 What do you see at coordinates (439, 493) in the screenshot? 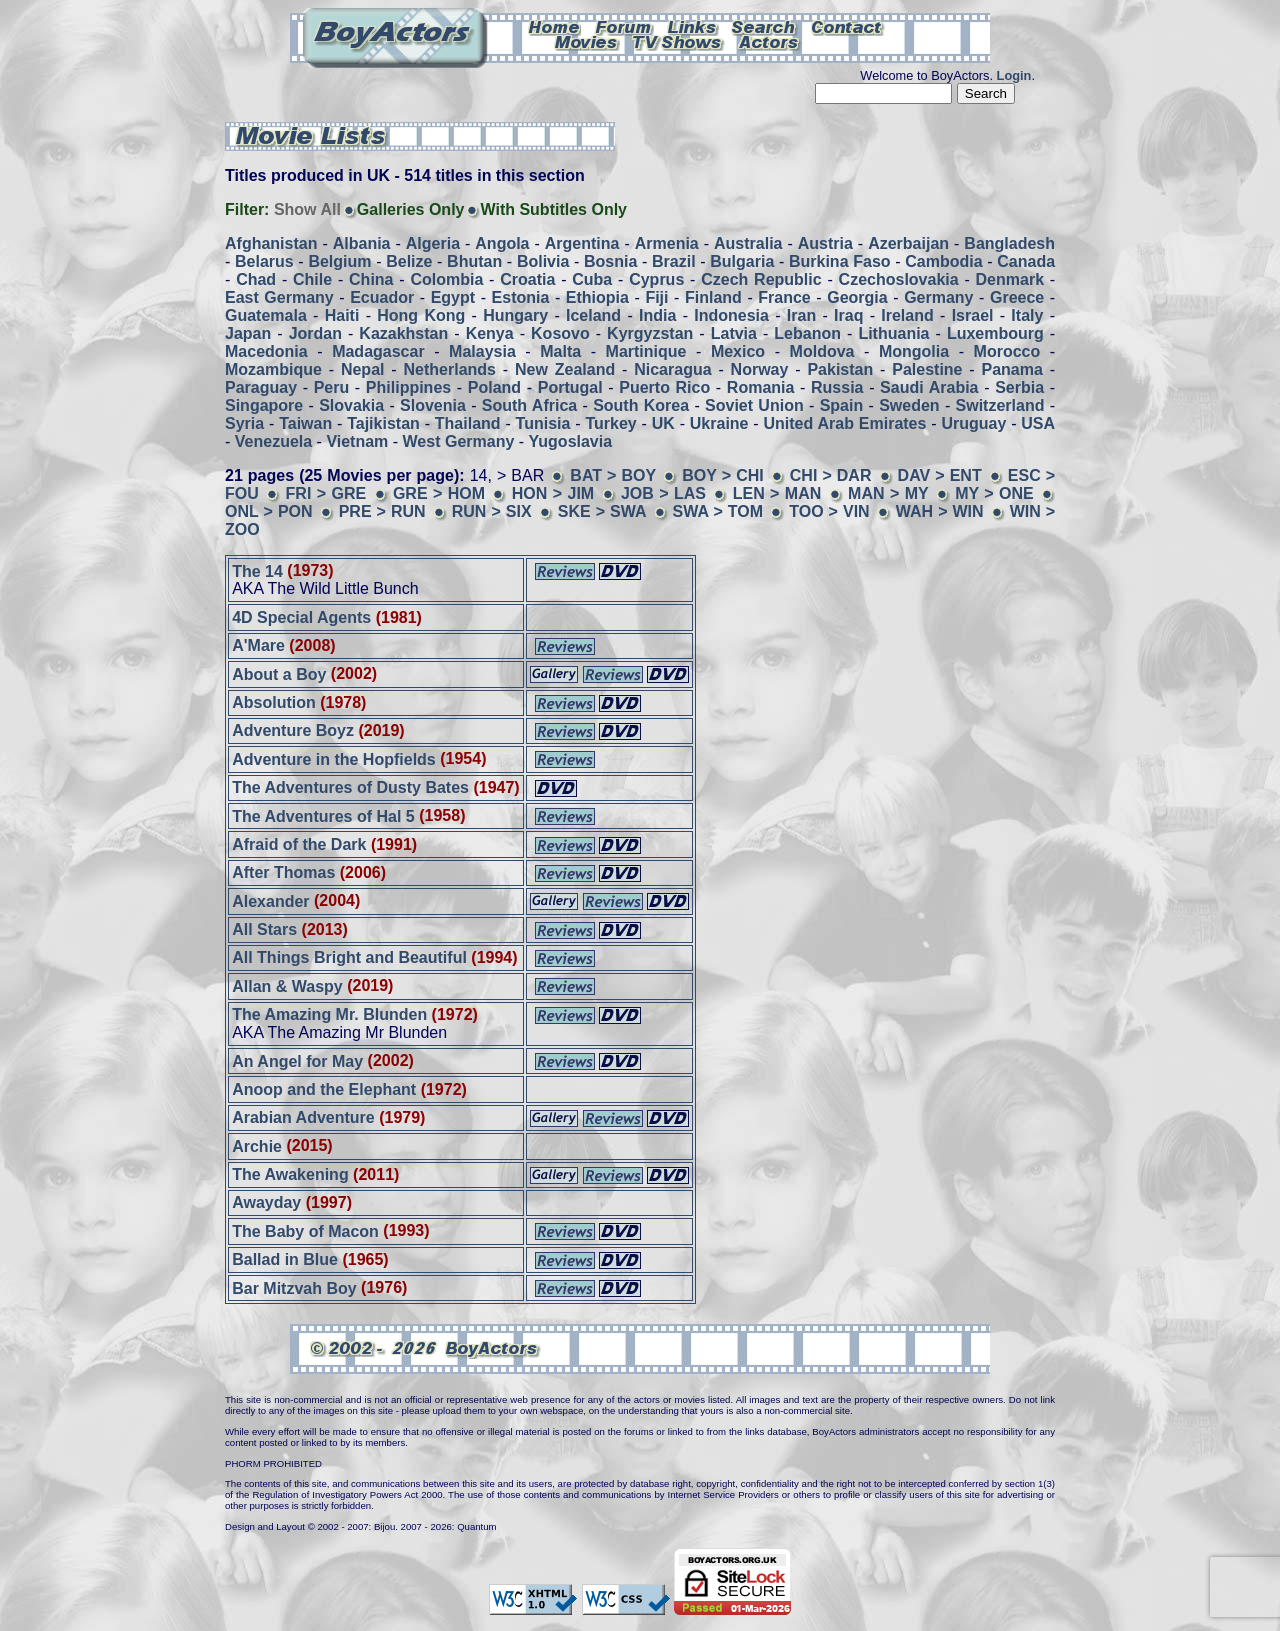
I see `GRE > HOM` at bounding box center [439, 493].